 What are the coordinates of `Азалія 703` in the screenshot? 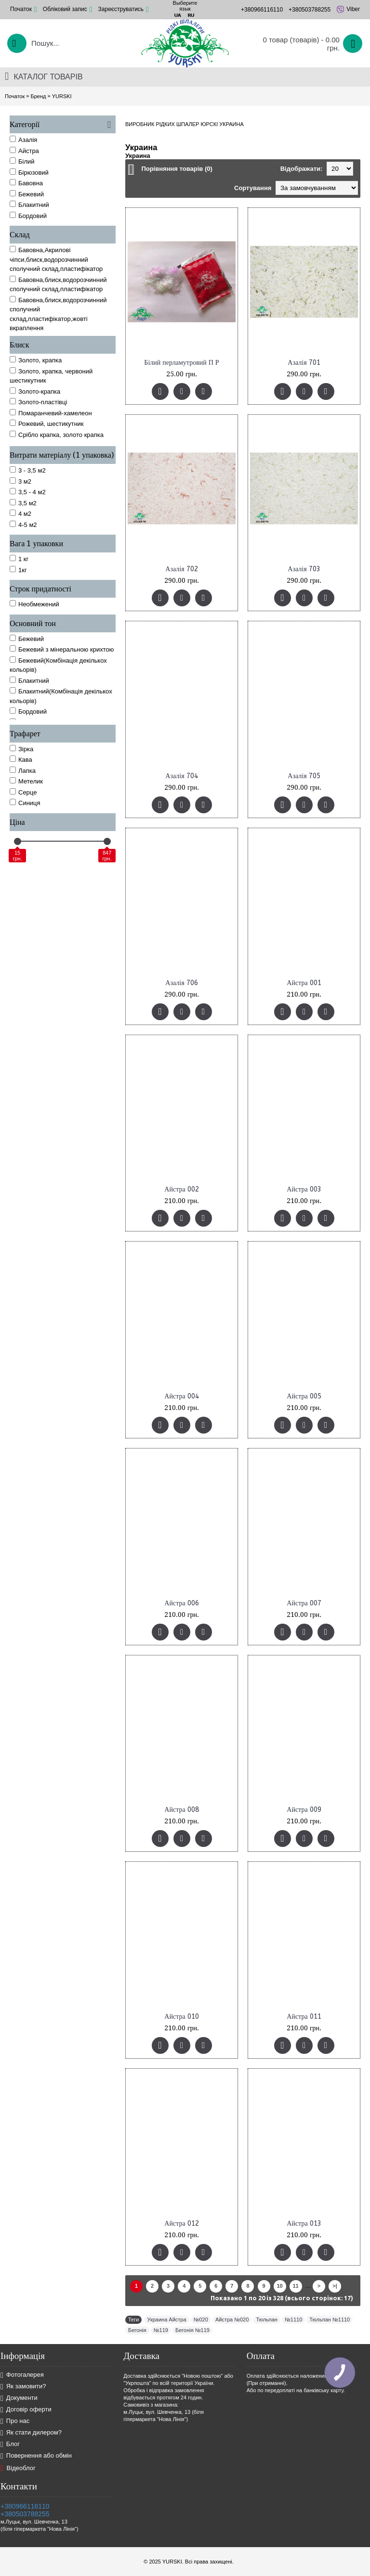 It's located at (304, 569).